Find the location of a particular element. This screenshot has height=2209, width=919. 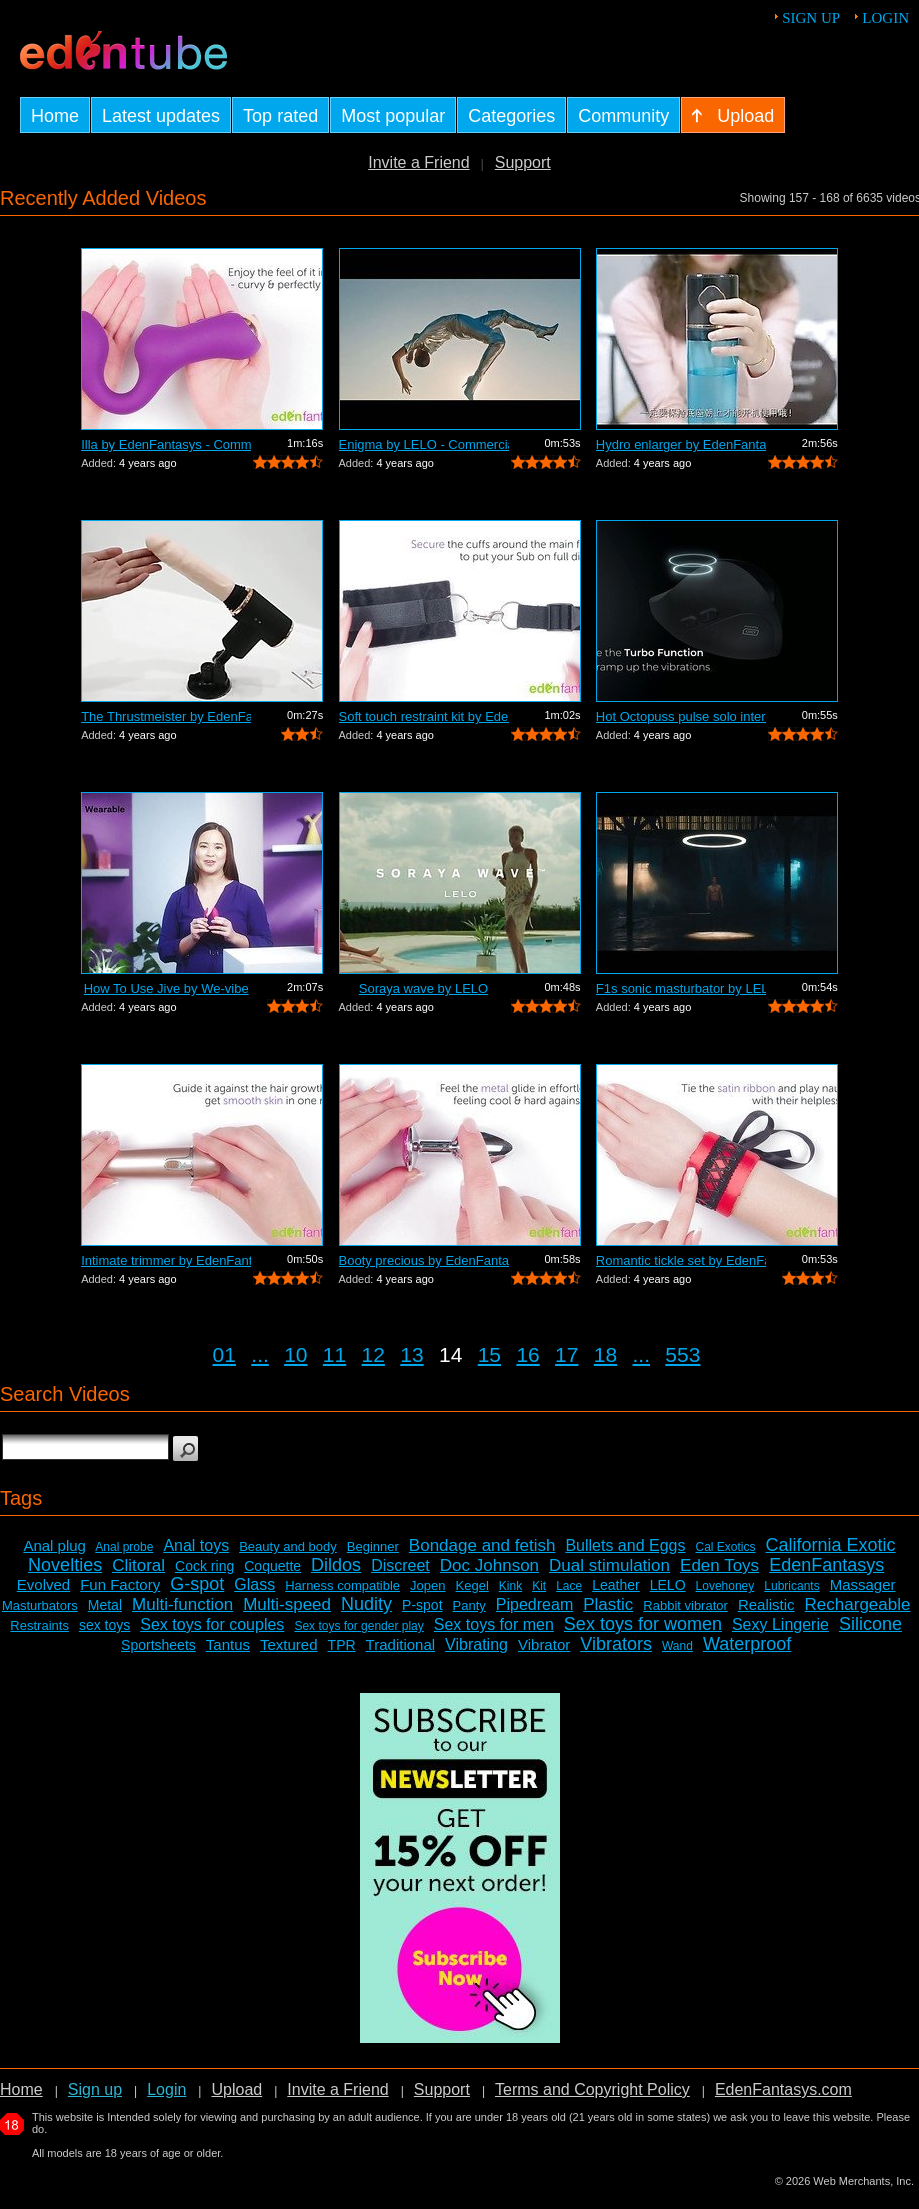

Sex toys for men is located at coordinates (494, 1624).